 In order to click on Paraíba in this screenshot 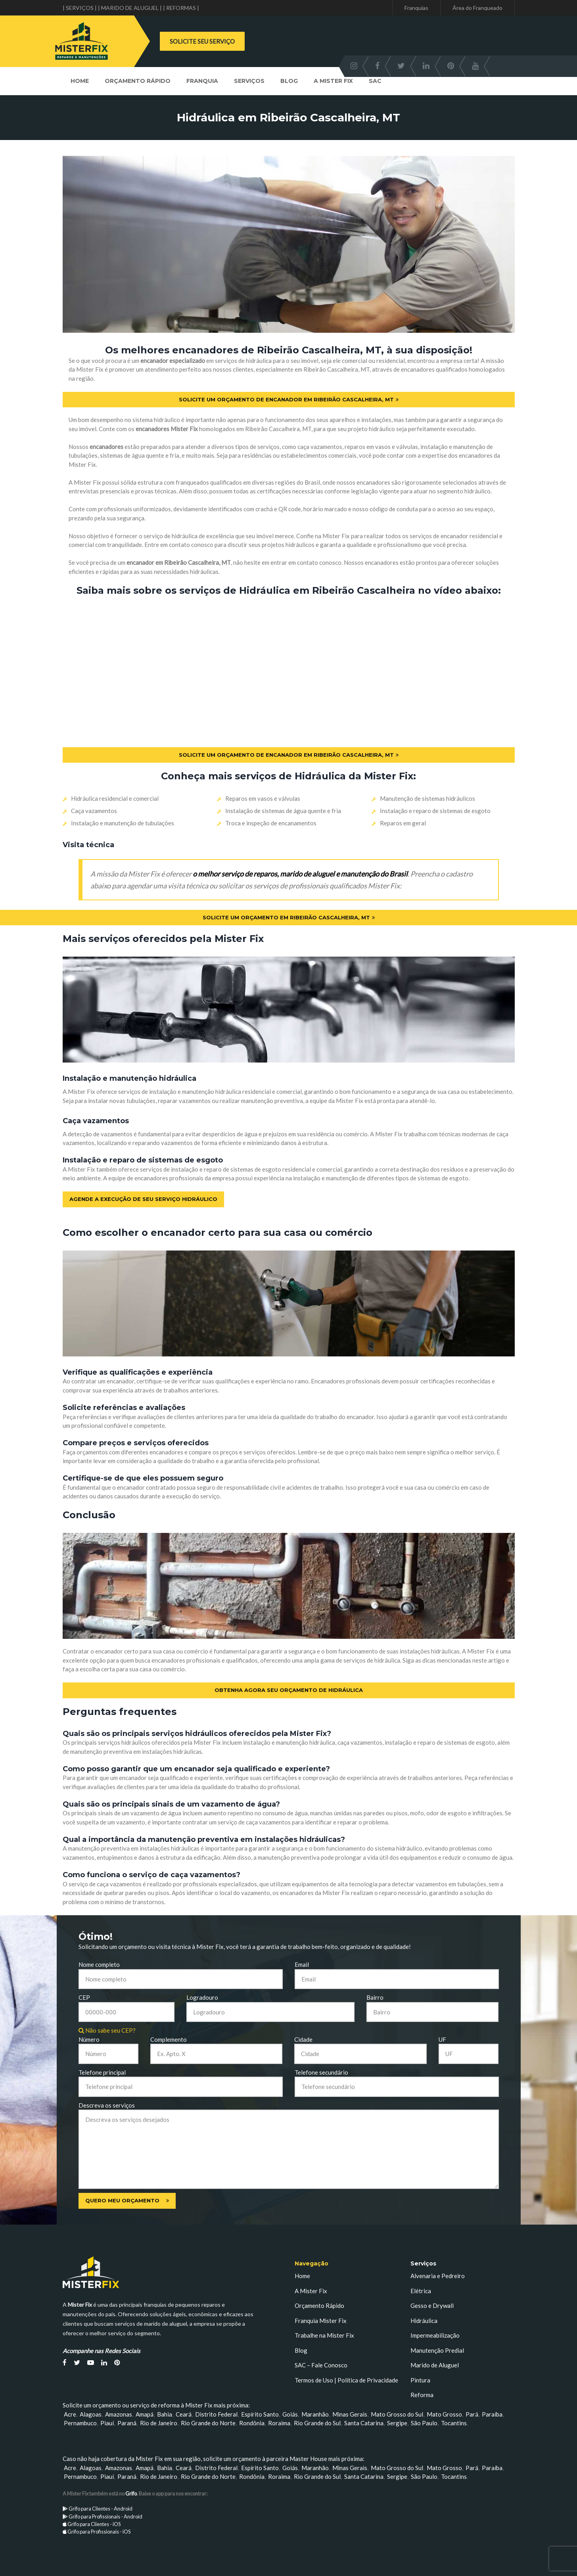, I will do `click(492, 2414)`.